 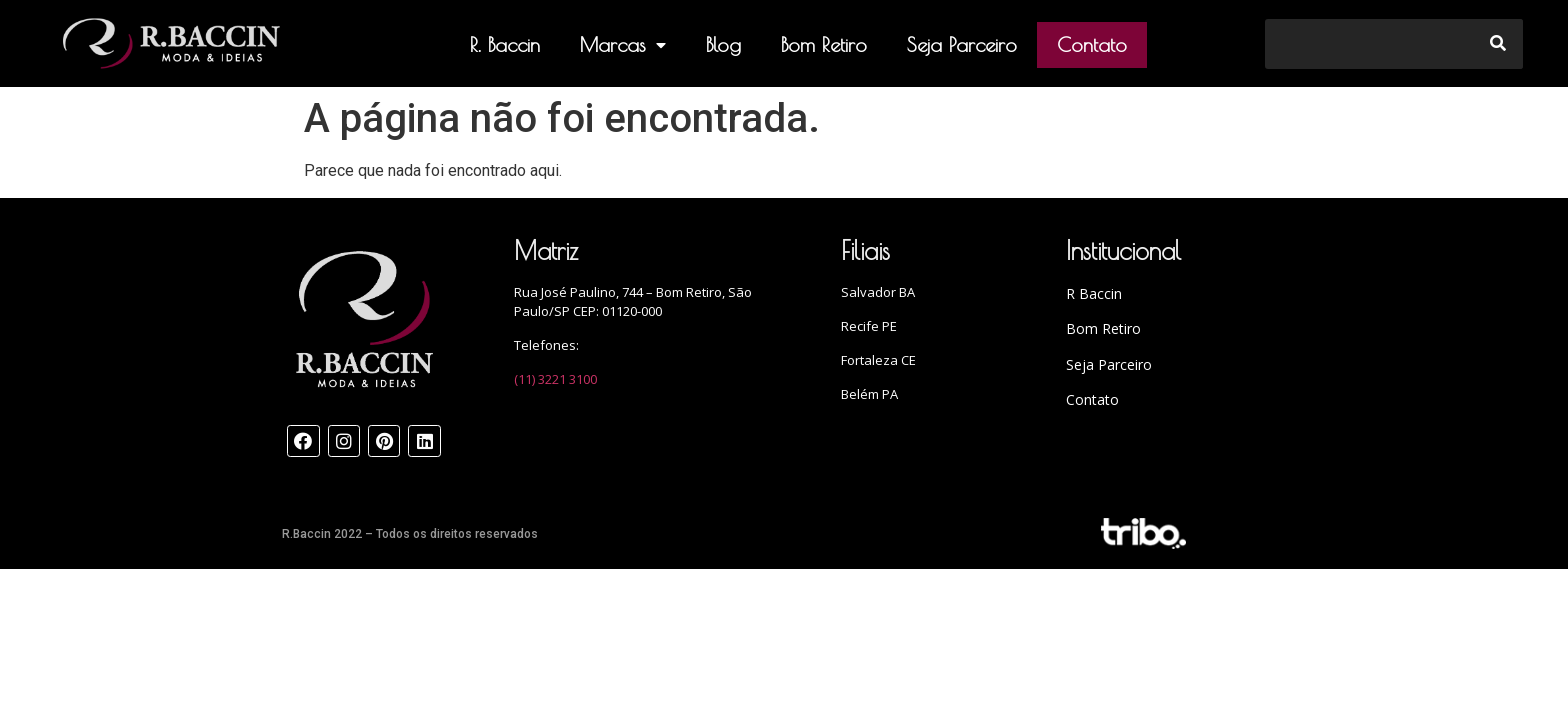 What do you see at coordinates (555, 379) in the screenshot?
I see `(11) 3221 3100` at bounding box center [555, 379].